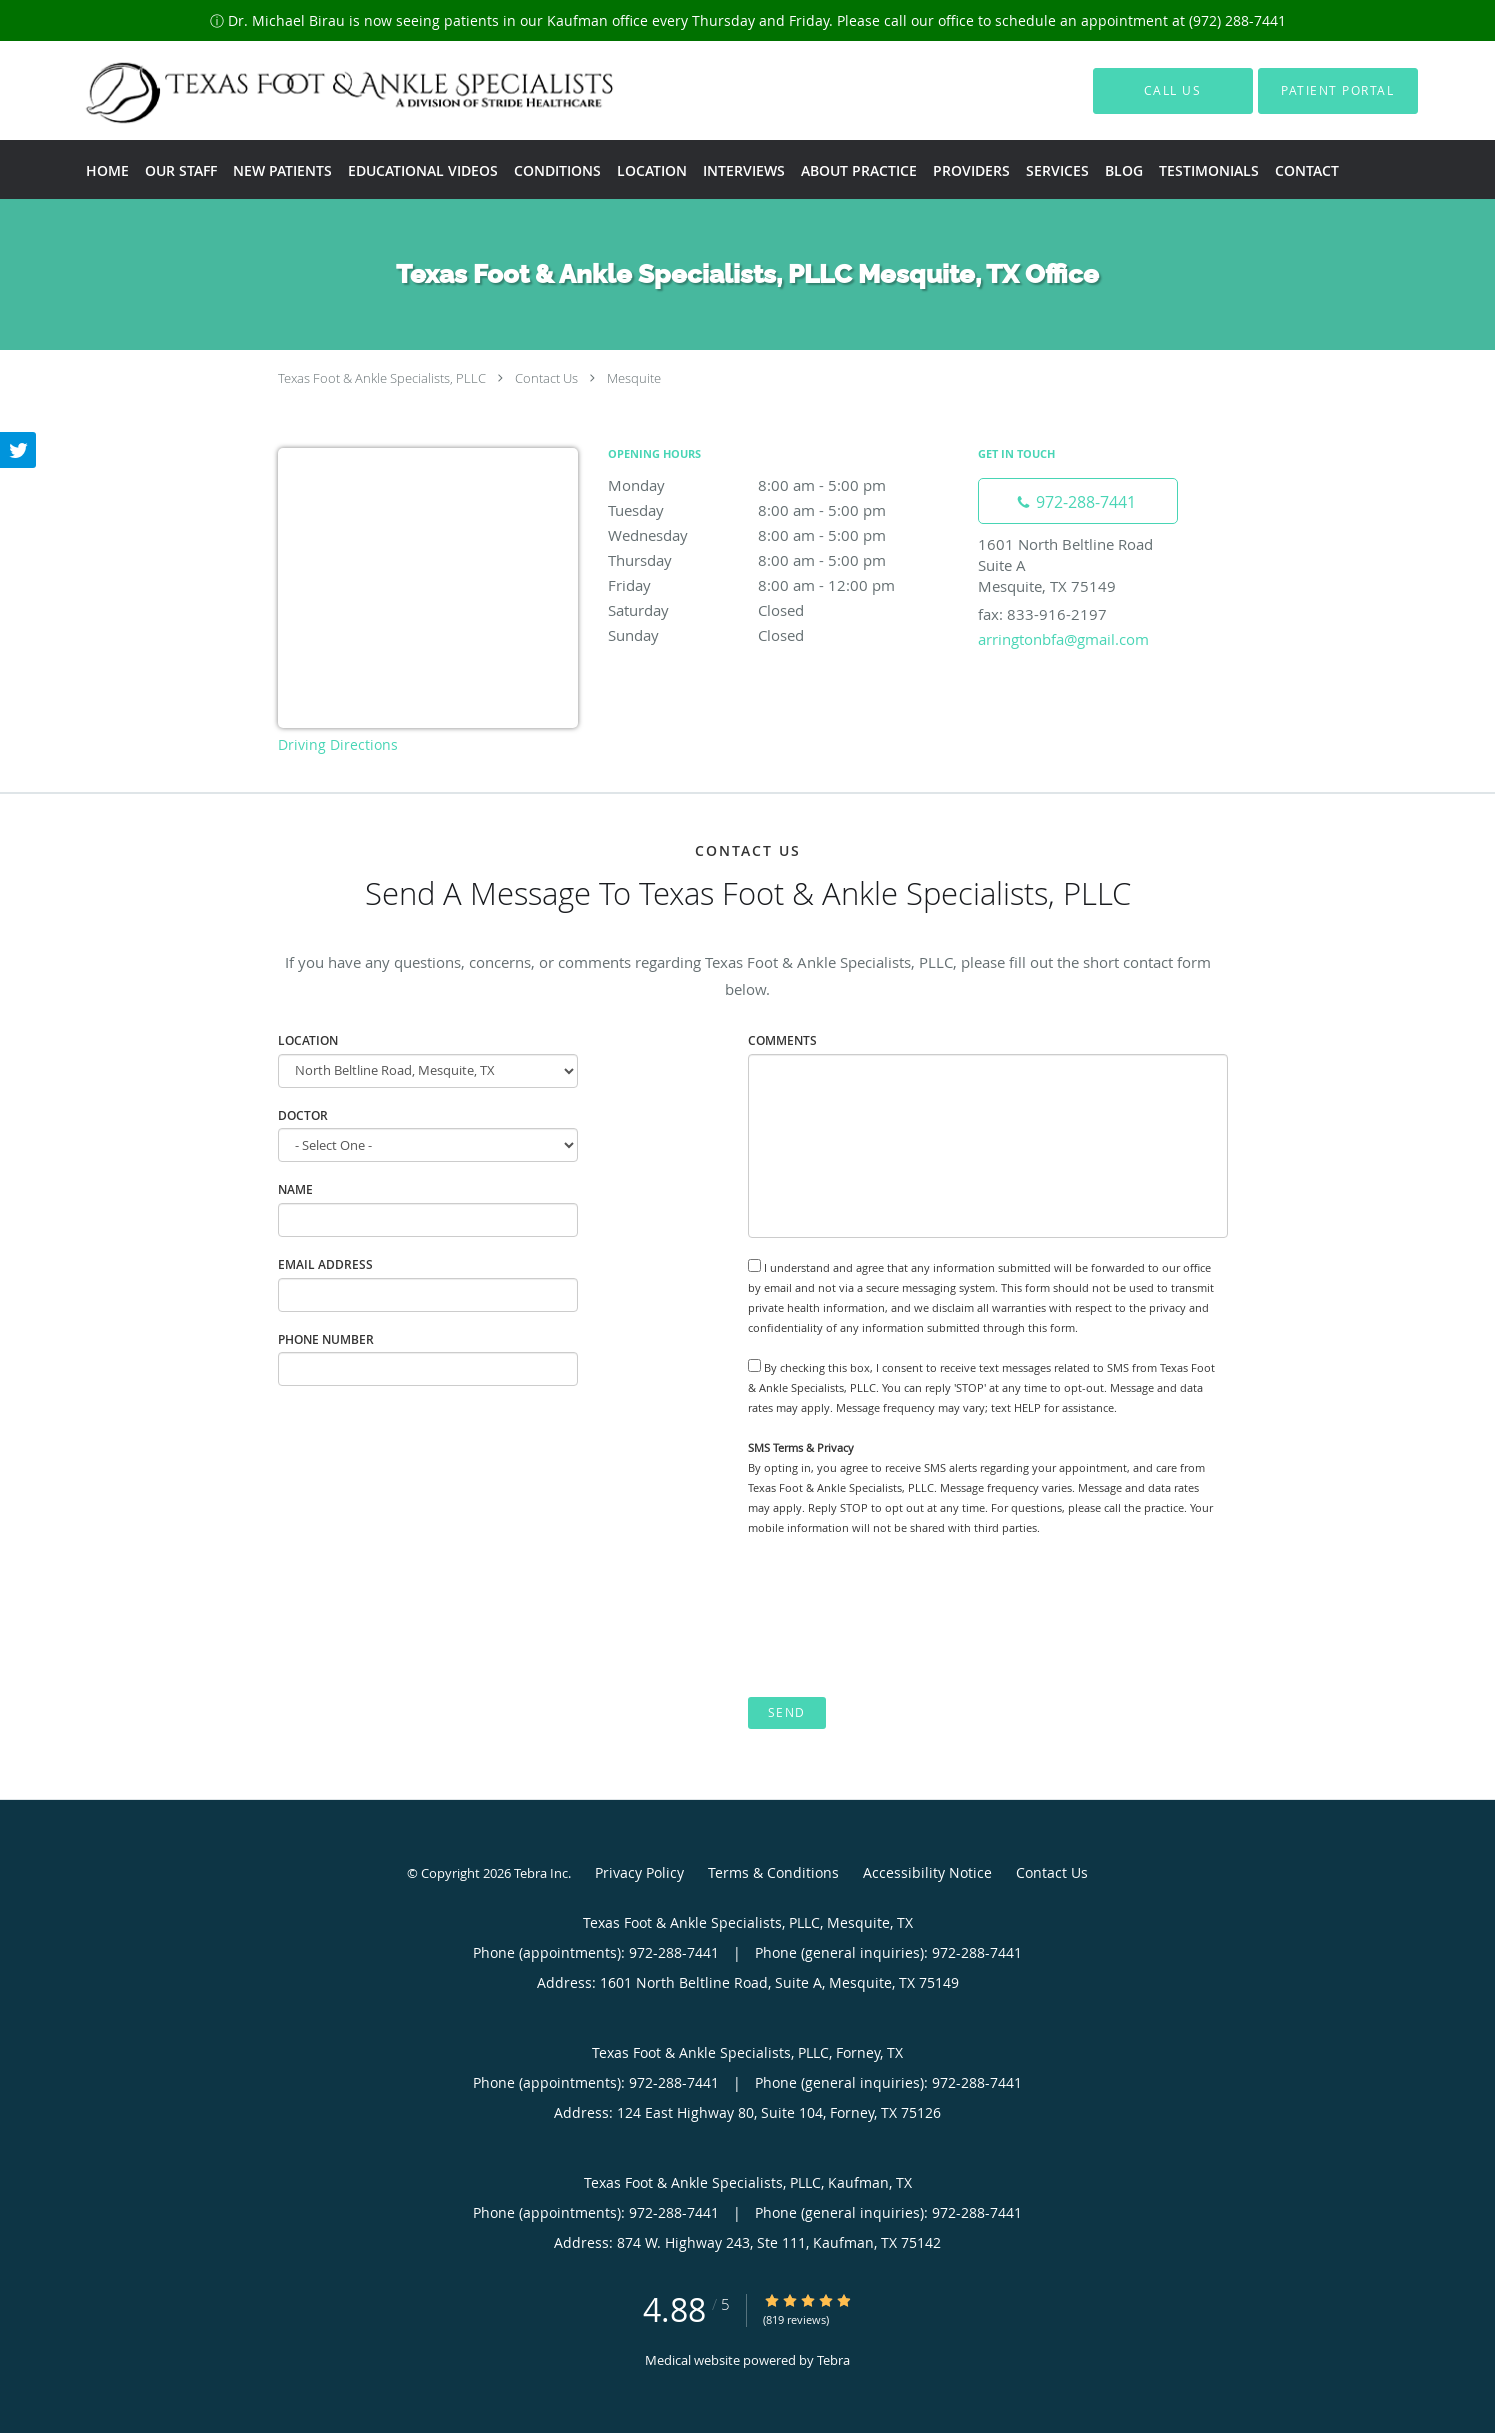  What do you see at coordinates (782, 1040) in the screenshot?
I see `Comments` at bounding box center [782, 1040].